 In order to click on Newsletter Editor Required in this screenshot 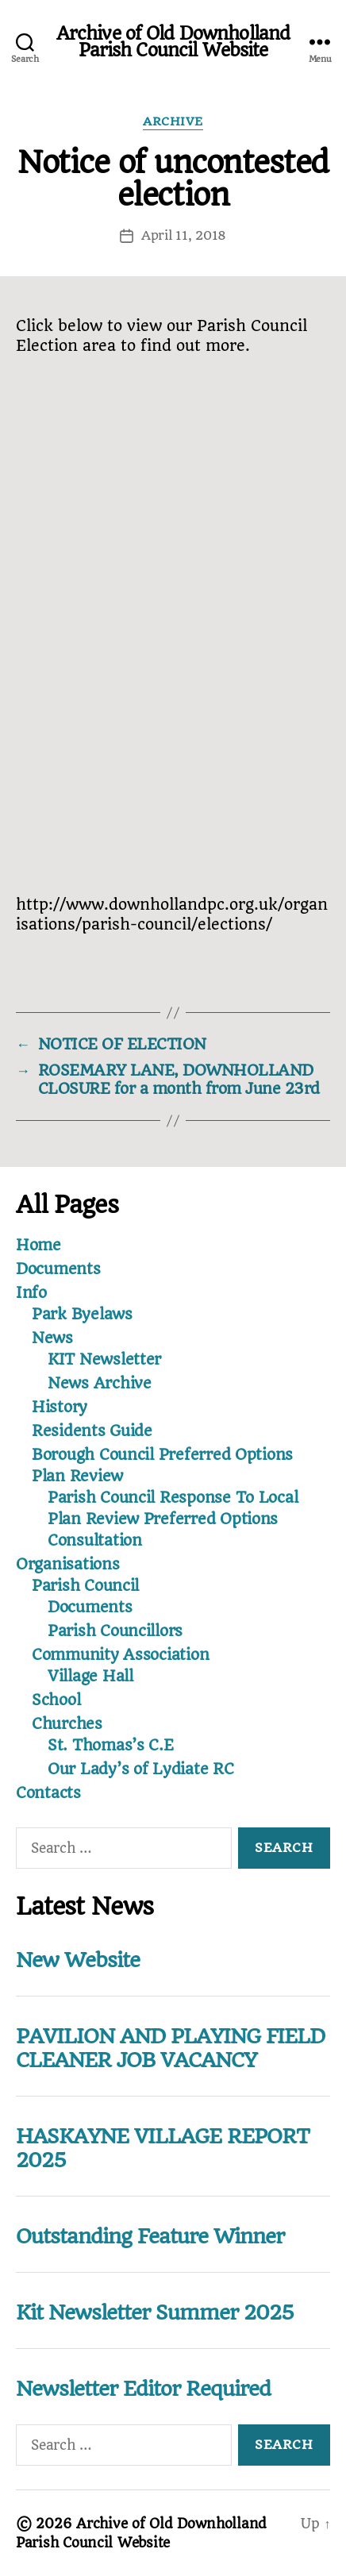, I will do `click(143, 2389)`.